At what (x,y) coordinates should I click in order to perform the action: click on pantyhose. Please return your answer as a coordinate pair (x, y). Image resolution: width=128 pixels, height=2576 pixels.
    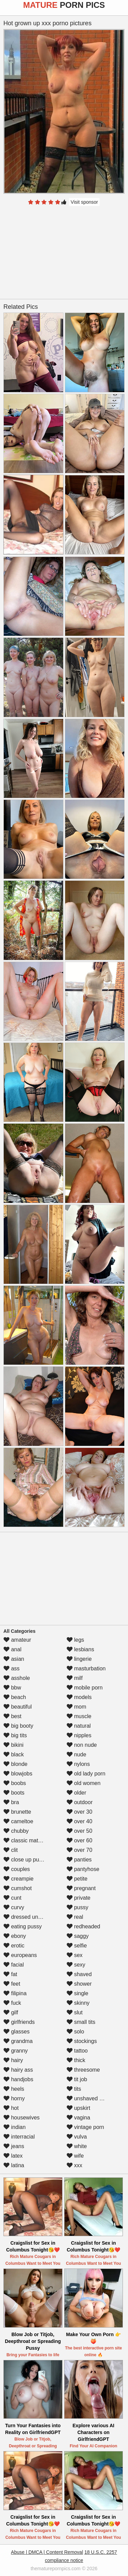
    Looking at the image, I should click on (83, 1869).